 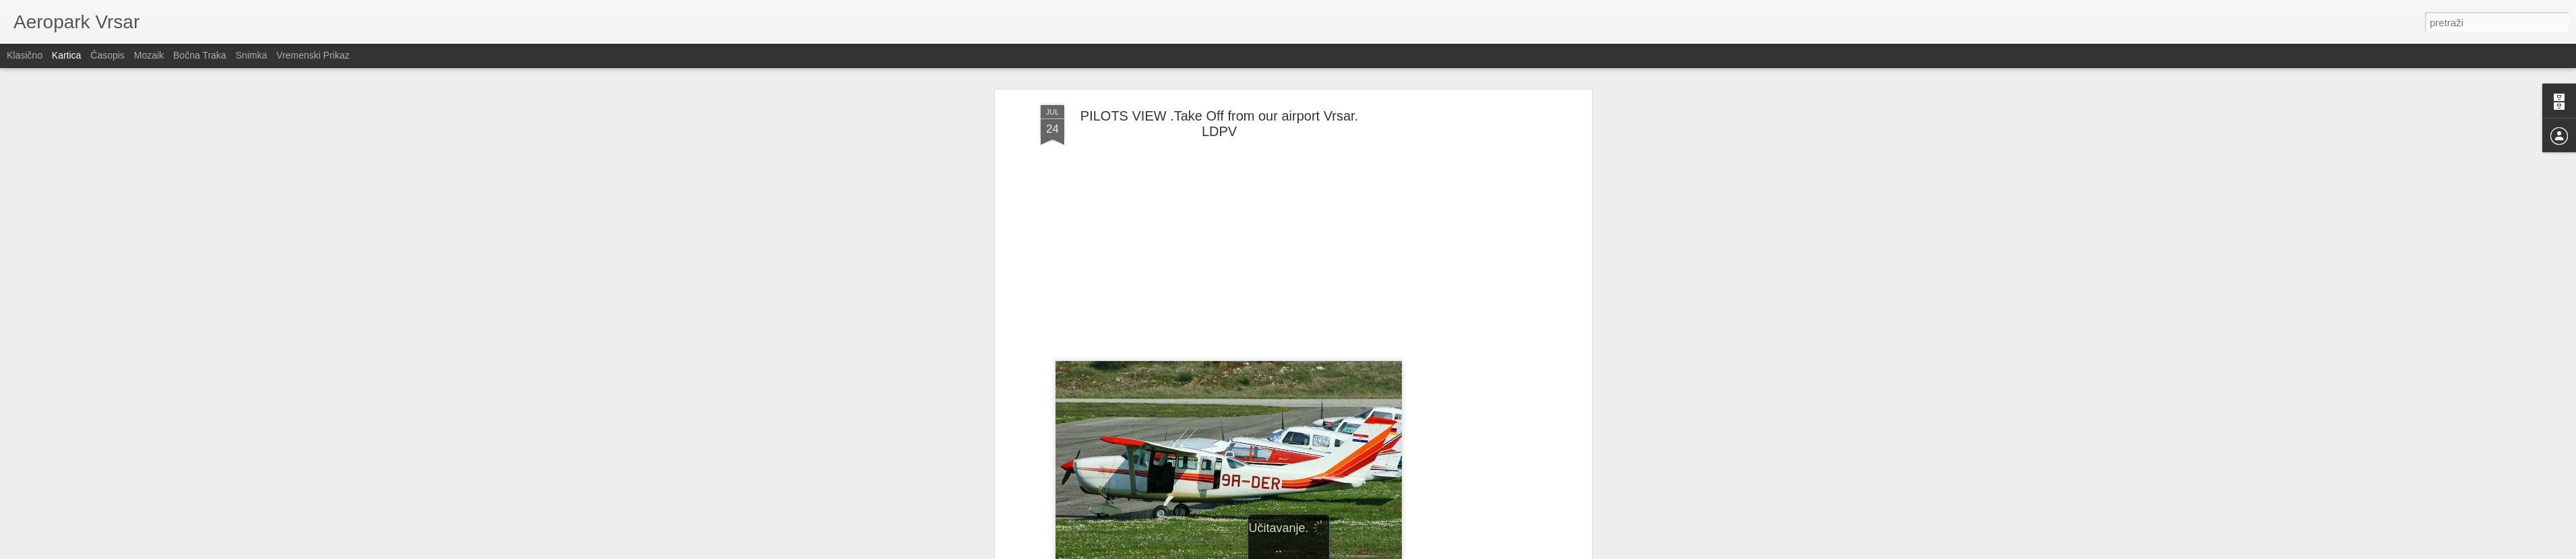 I want to click on Kartica, so click(x=67, y=55).